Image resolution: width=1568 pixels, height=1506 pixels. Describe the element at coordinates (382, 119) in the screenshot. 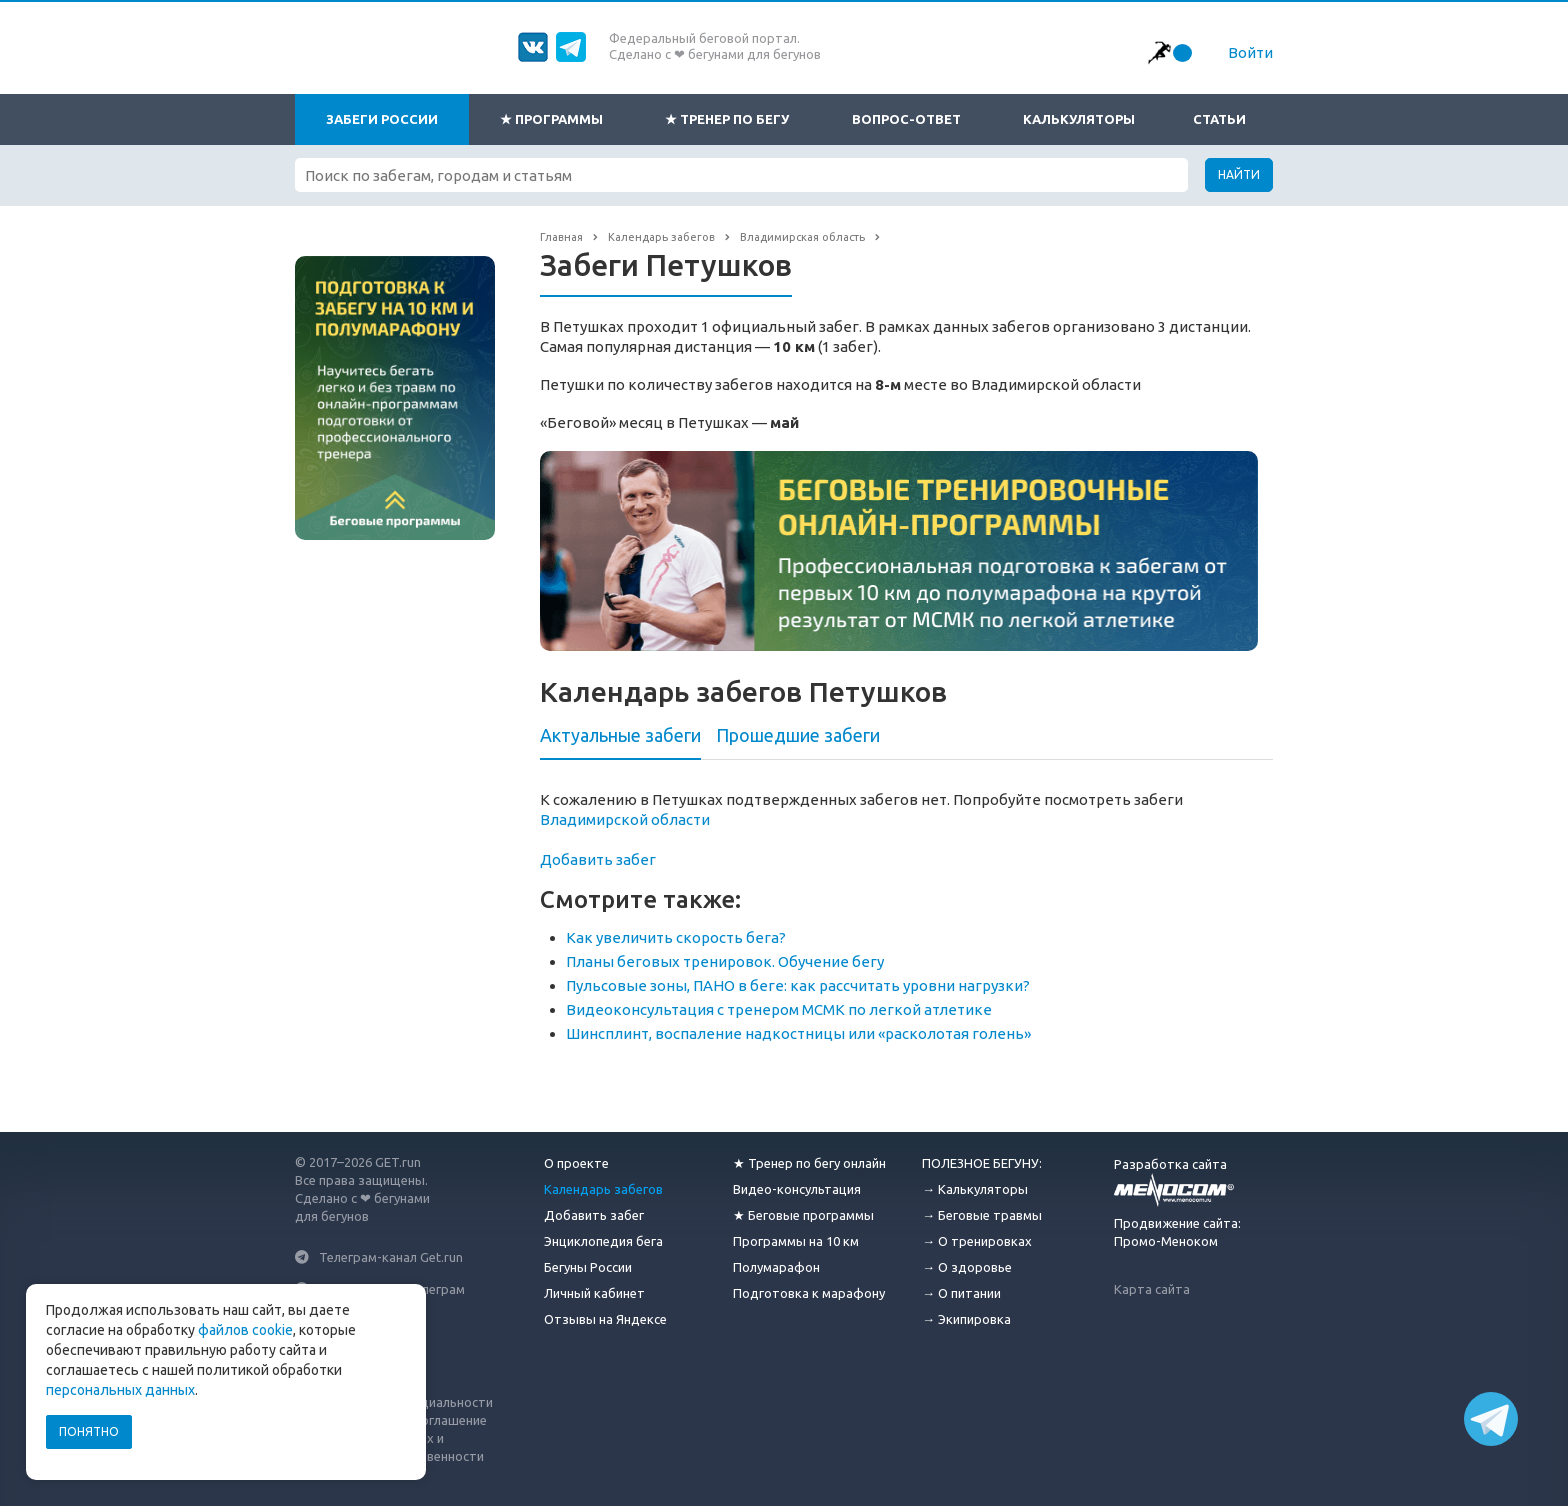

I see `Забеги России` at that location.